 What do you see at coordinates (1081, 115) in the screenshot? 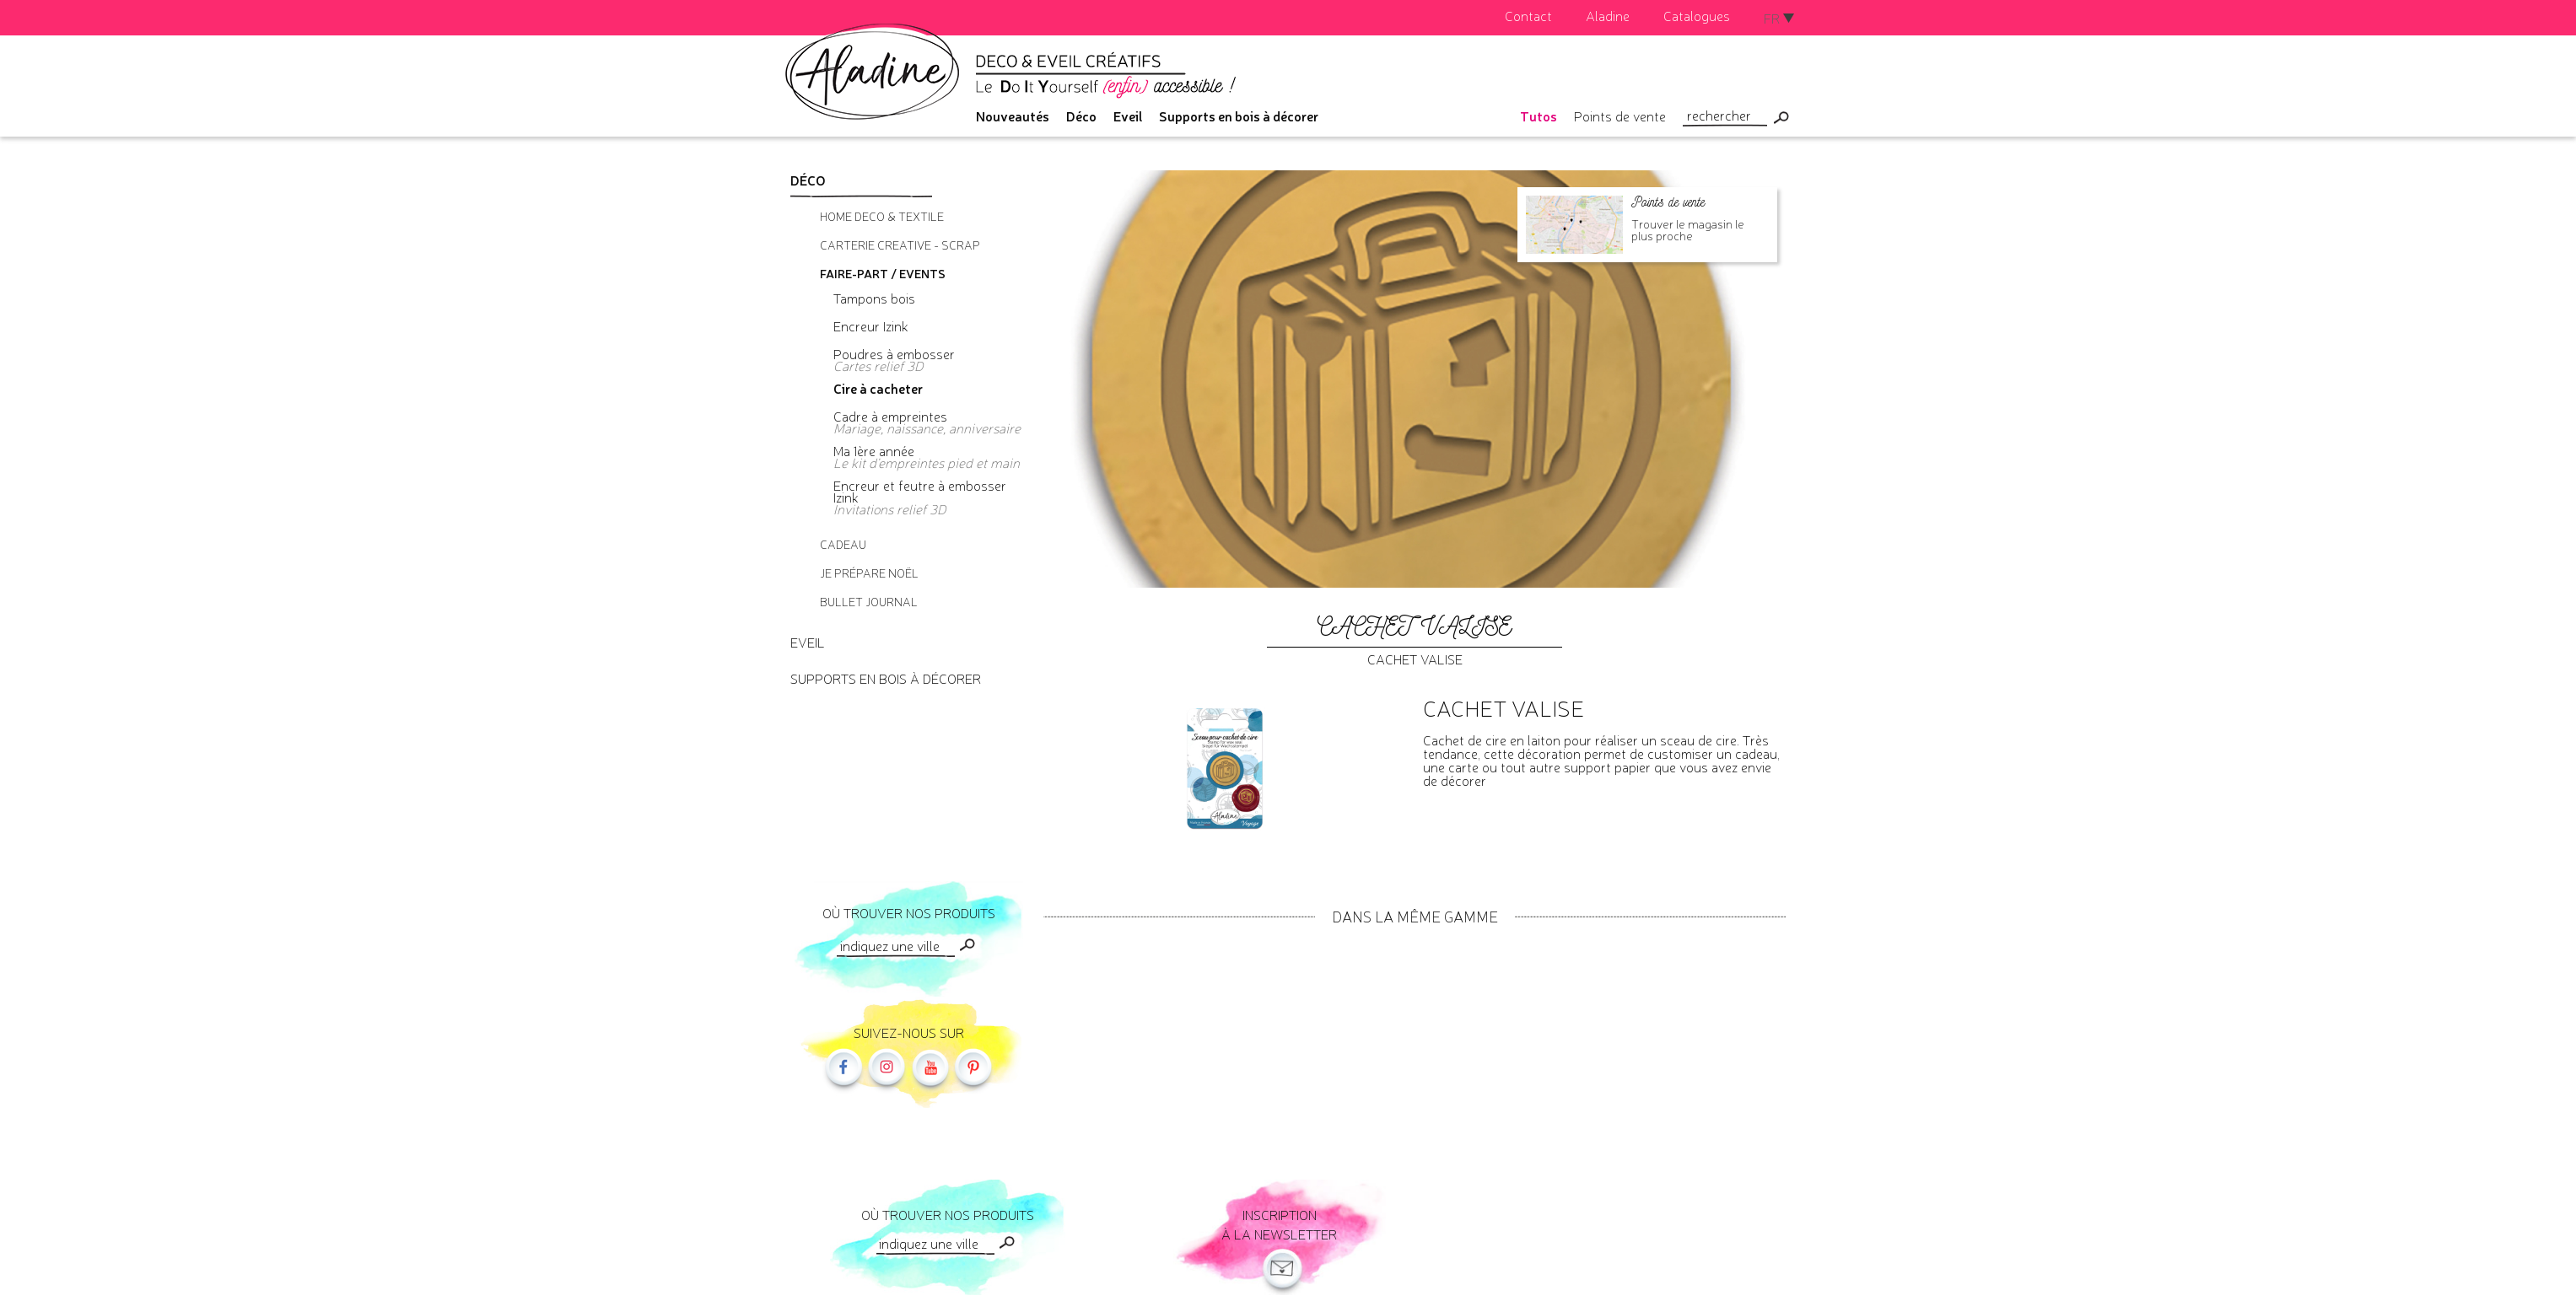
I see `Déco` at bounding box center [1081, 115].